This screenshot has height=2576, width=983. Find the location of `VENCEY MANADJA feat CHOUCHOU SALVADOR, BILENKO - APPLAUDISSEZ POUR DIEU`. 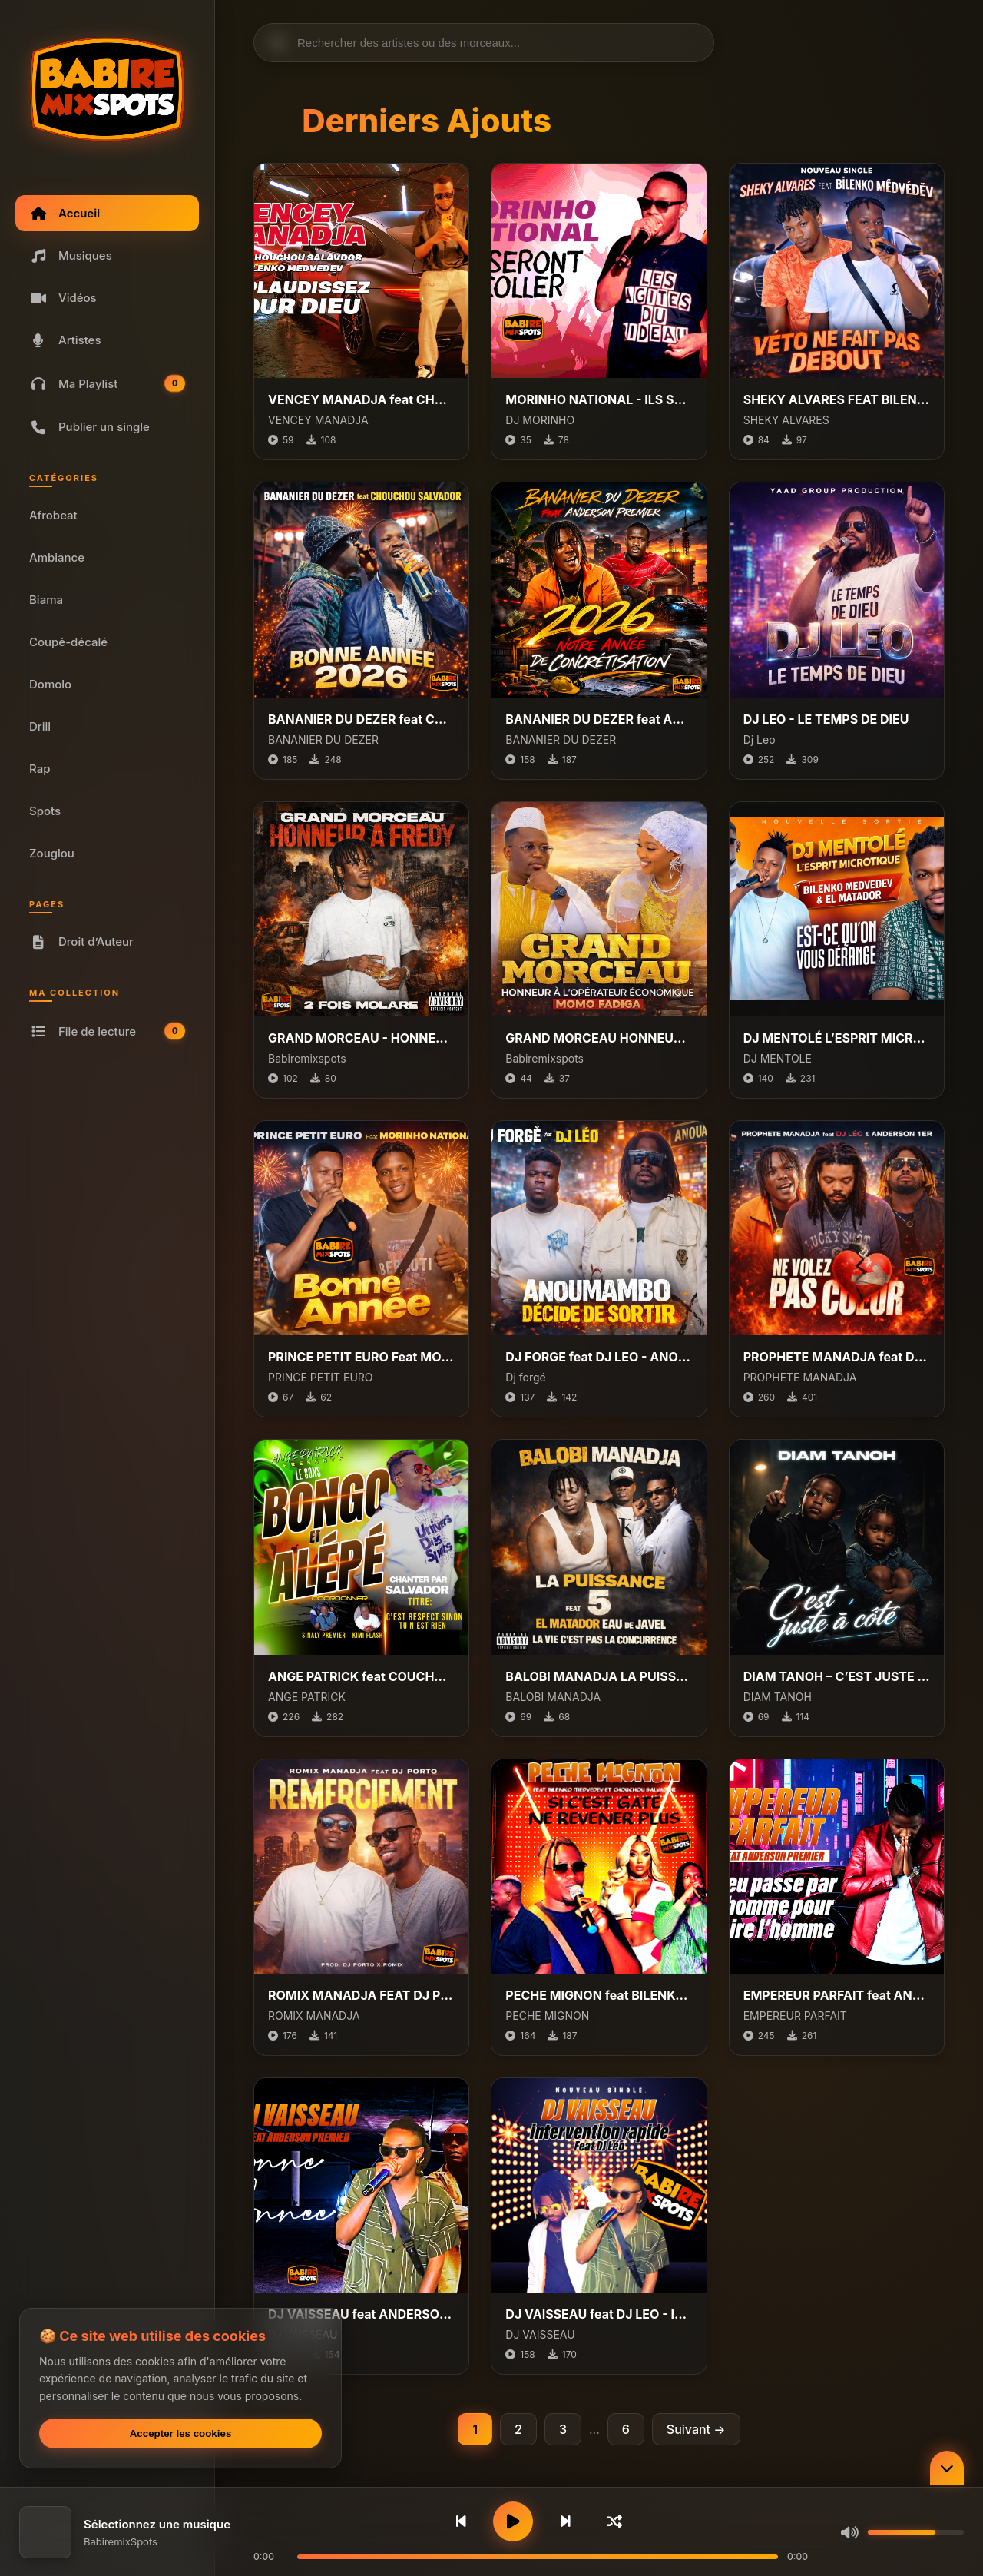

VENCEY MANADJA feat CHOUCHOU SALVADOR, BILENKO - APPLAUDISSEZ POUR DIEU is located at coordinates (361, 399).